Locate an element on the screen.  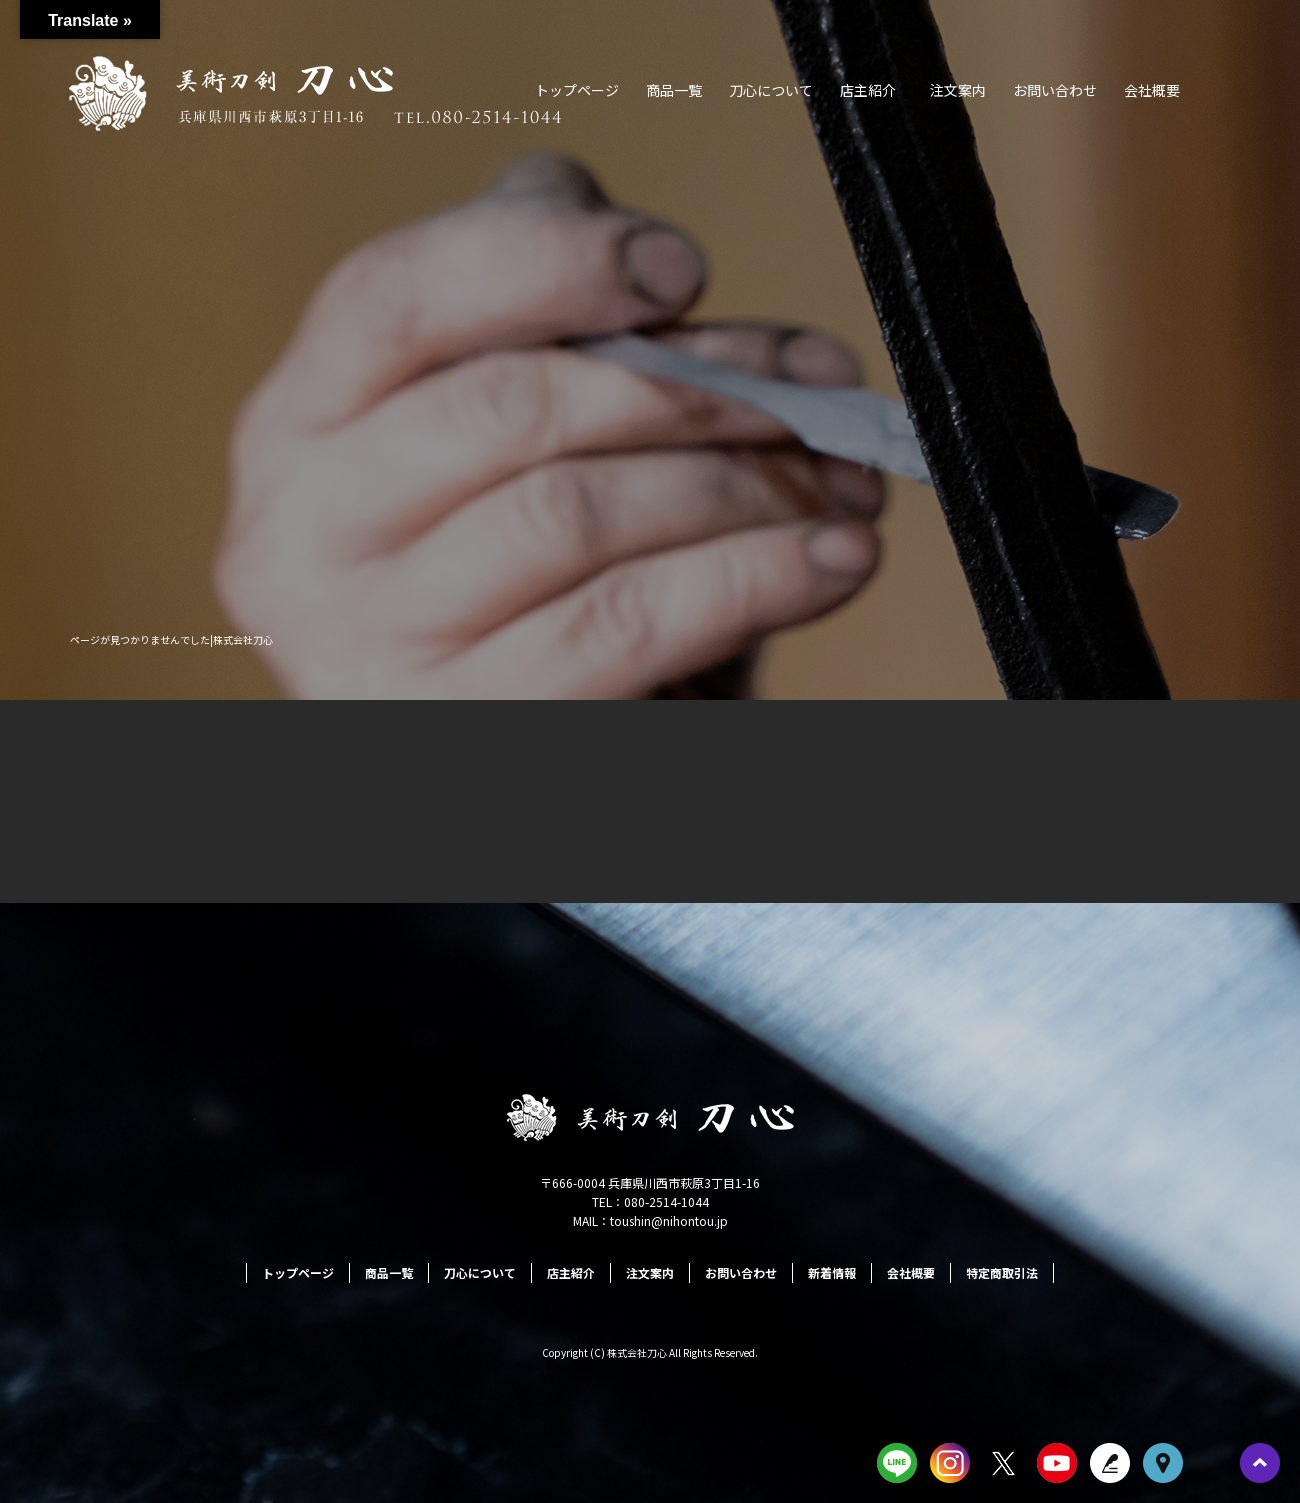
商品一覧 is located at coordinates (674, 90).